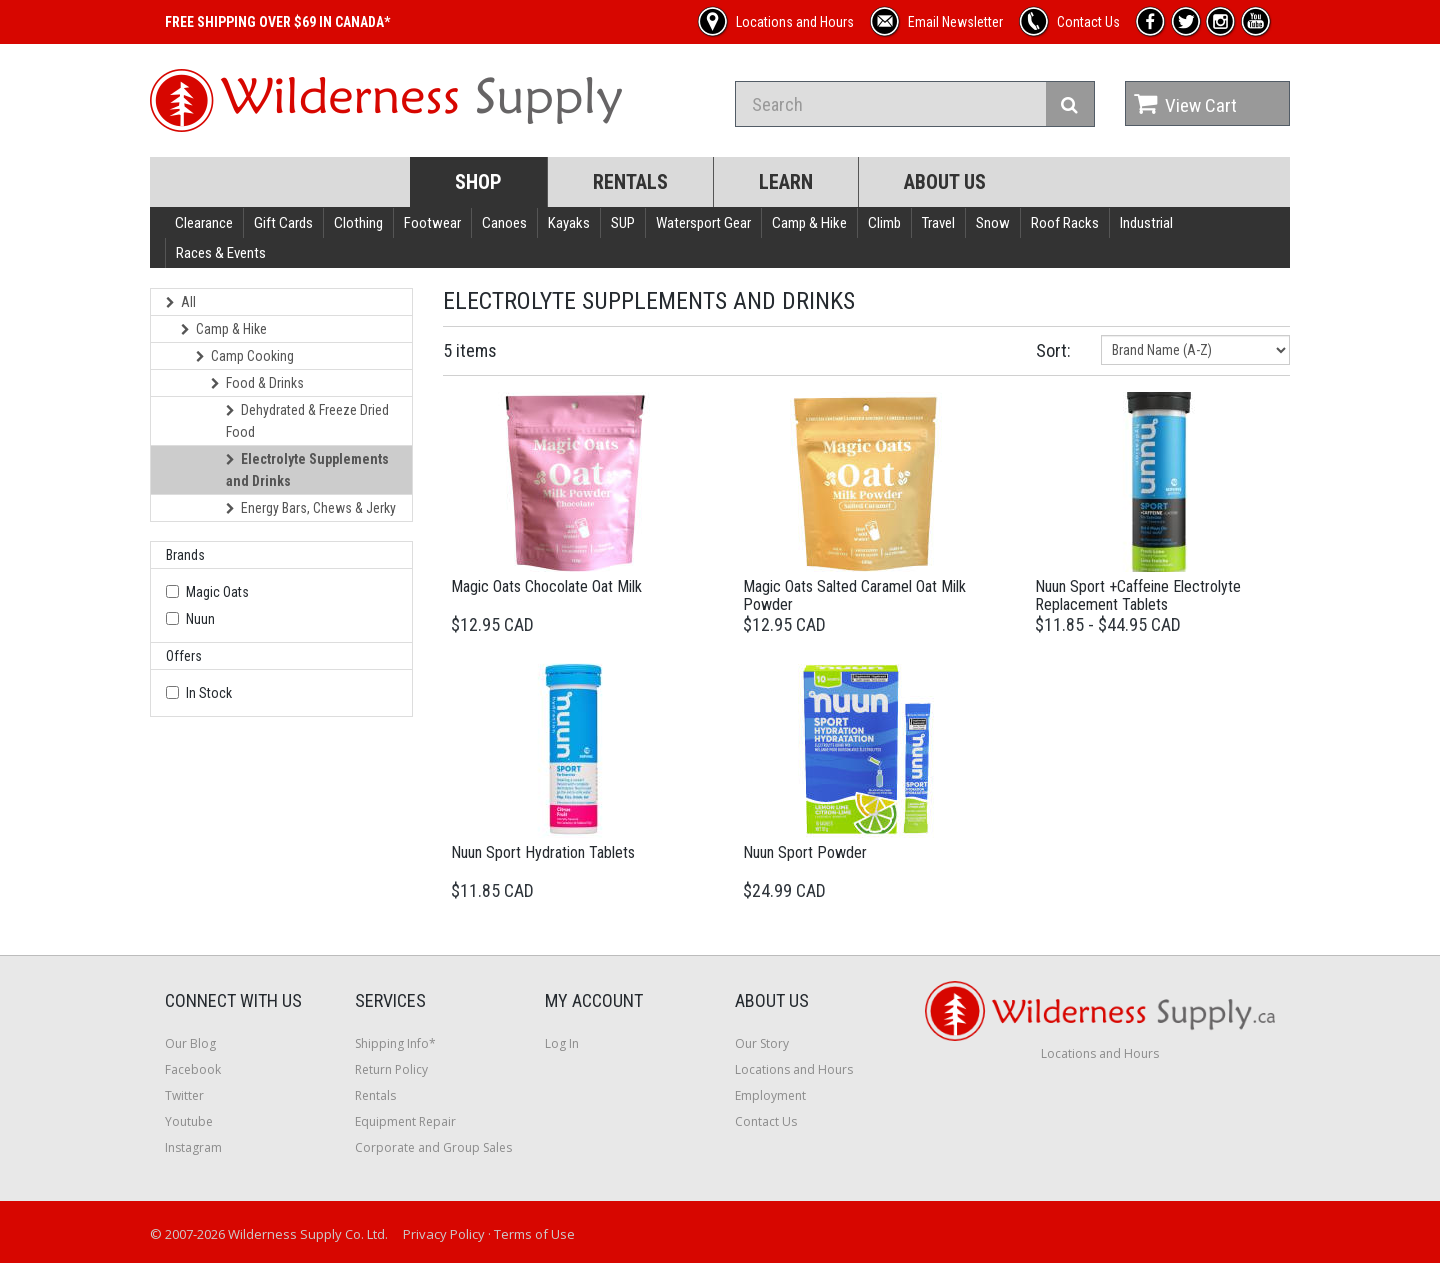 The image size is (1440, 1263). I want to click on Employment, so click(770, 1095).